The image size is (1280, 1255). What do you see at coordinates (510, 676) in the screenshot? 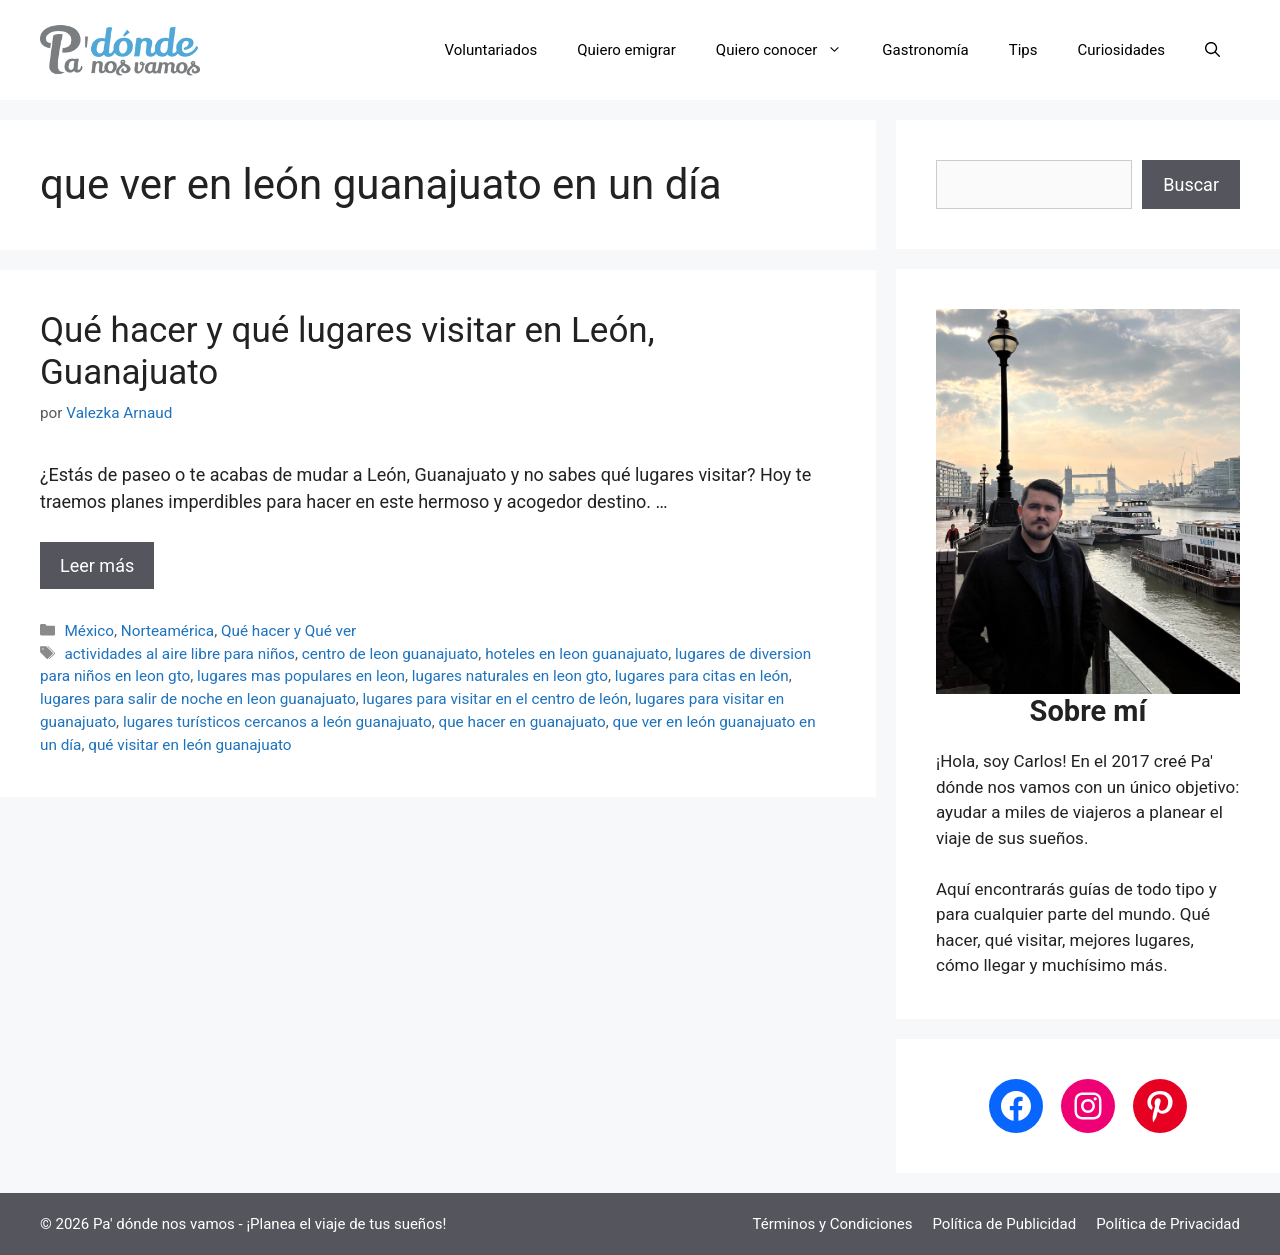
I see `lugares naturales en leon gto` at bounding box center [510, 676].